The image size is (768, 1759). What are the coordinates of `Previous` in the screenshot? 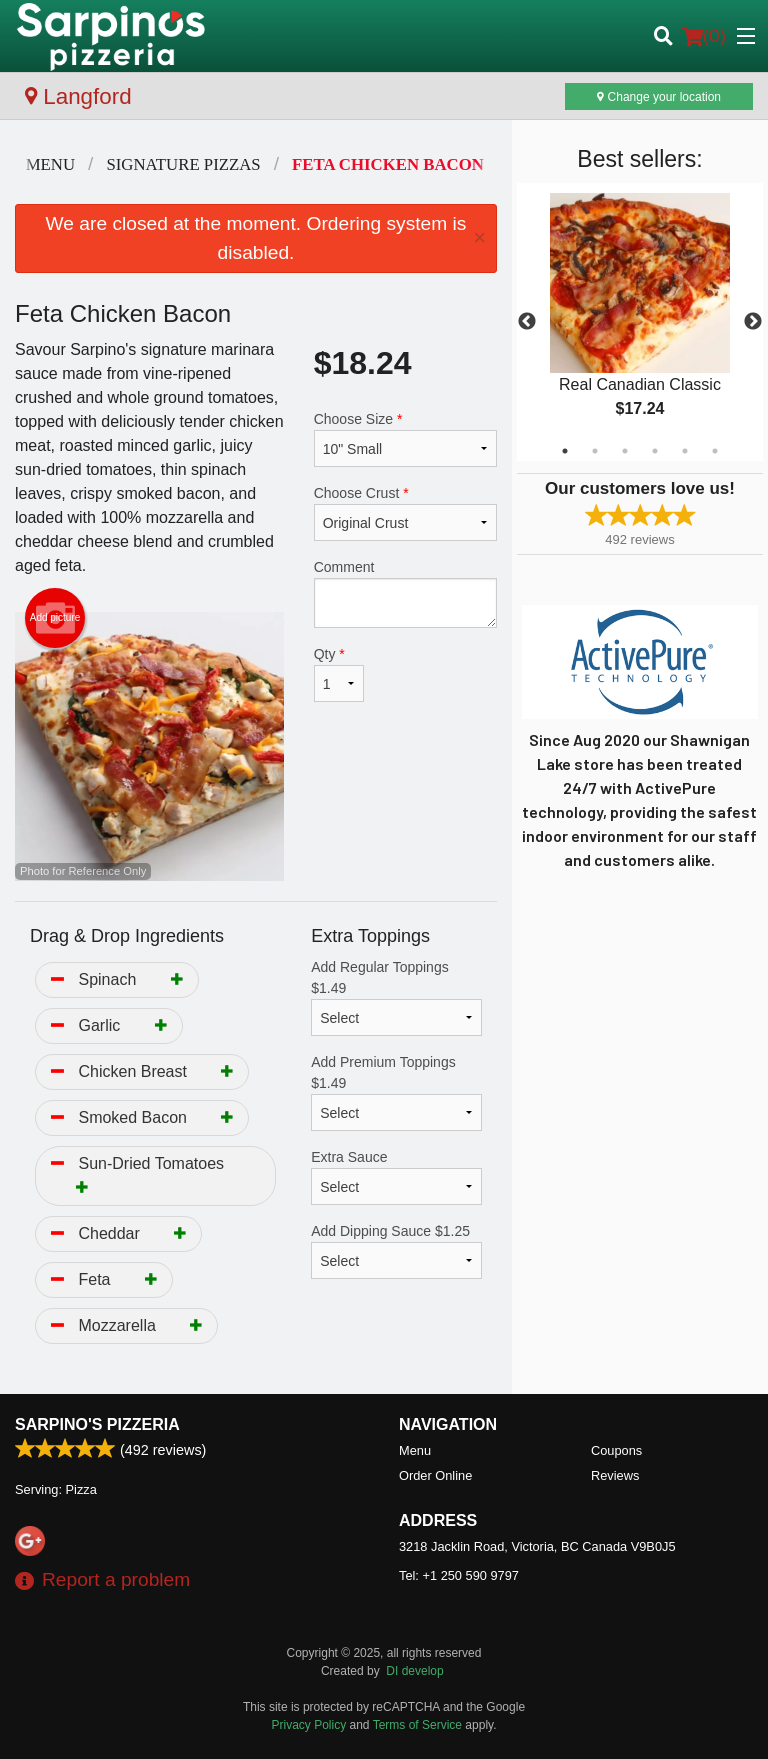 It's located at (527, 322).